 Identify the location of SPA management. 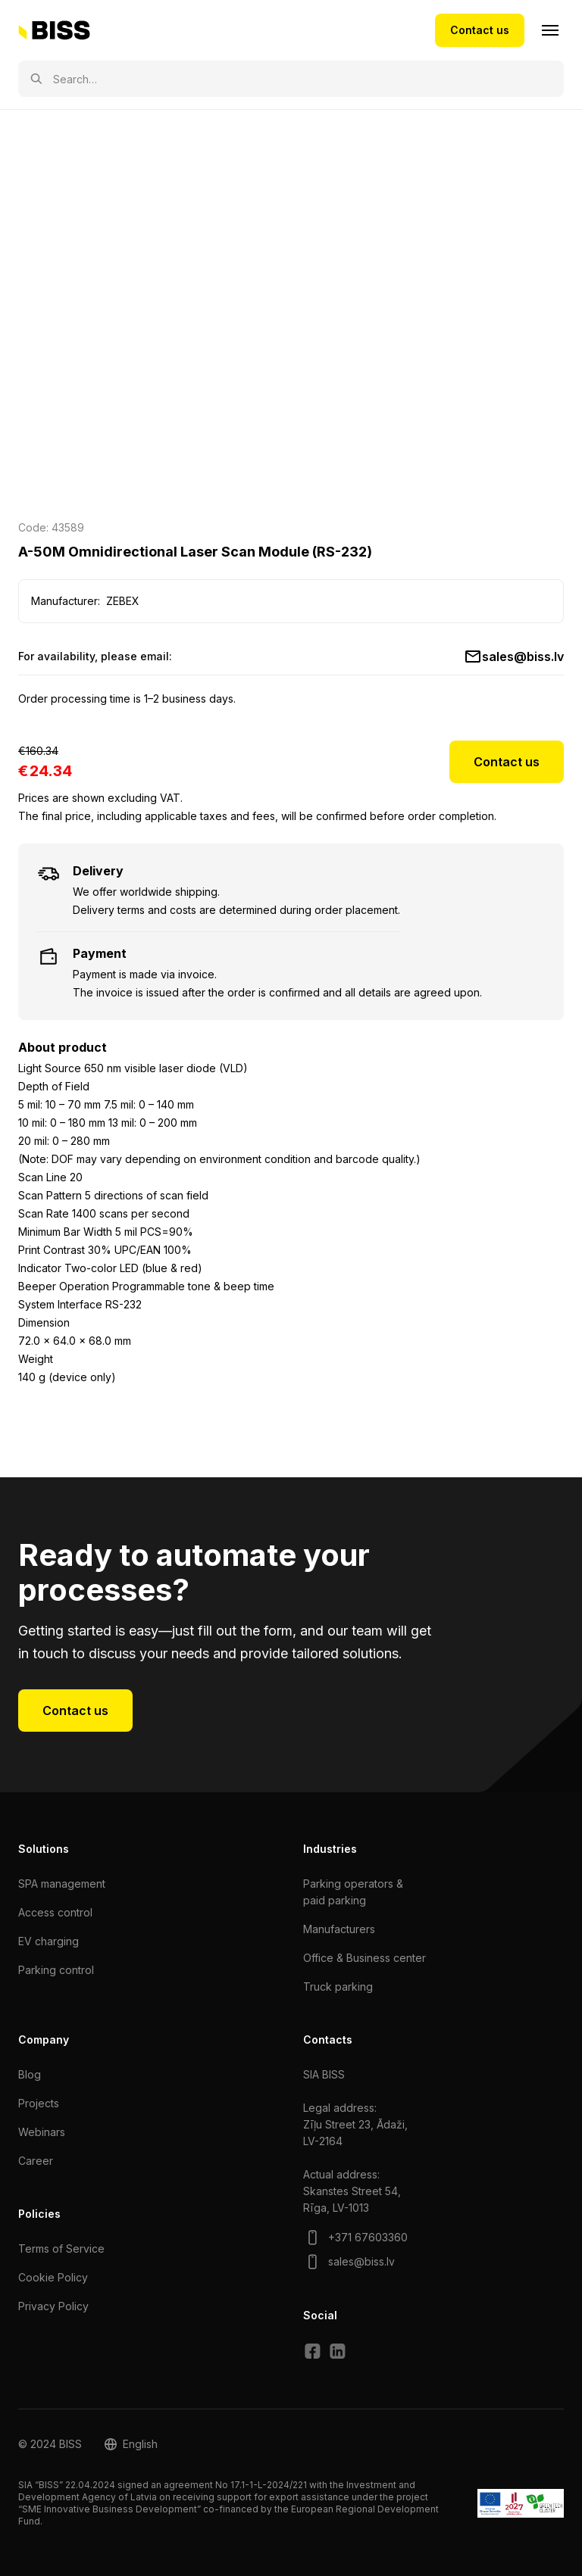
(61, 1883).